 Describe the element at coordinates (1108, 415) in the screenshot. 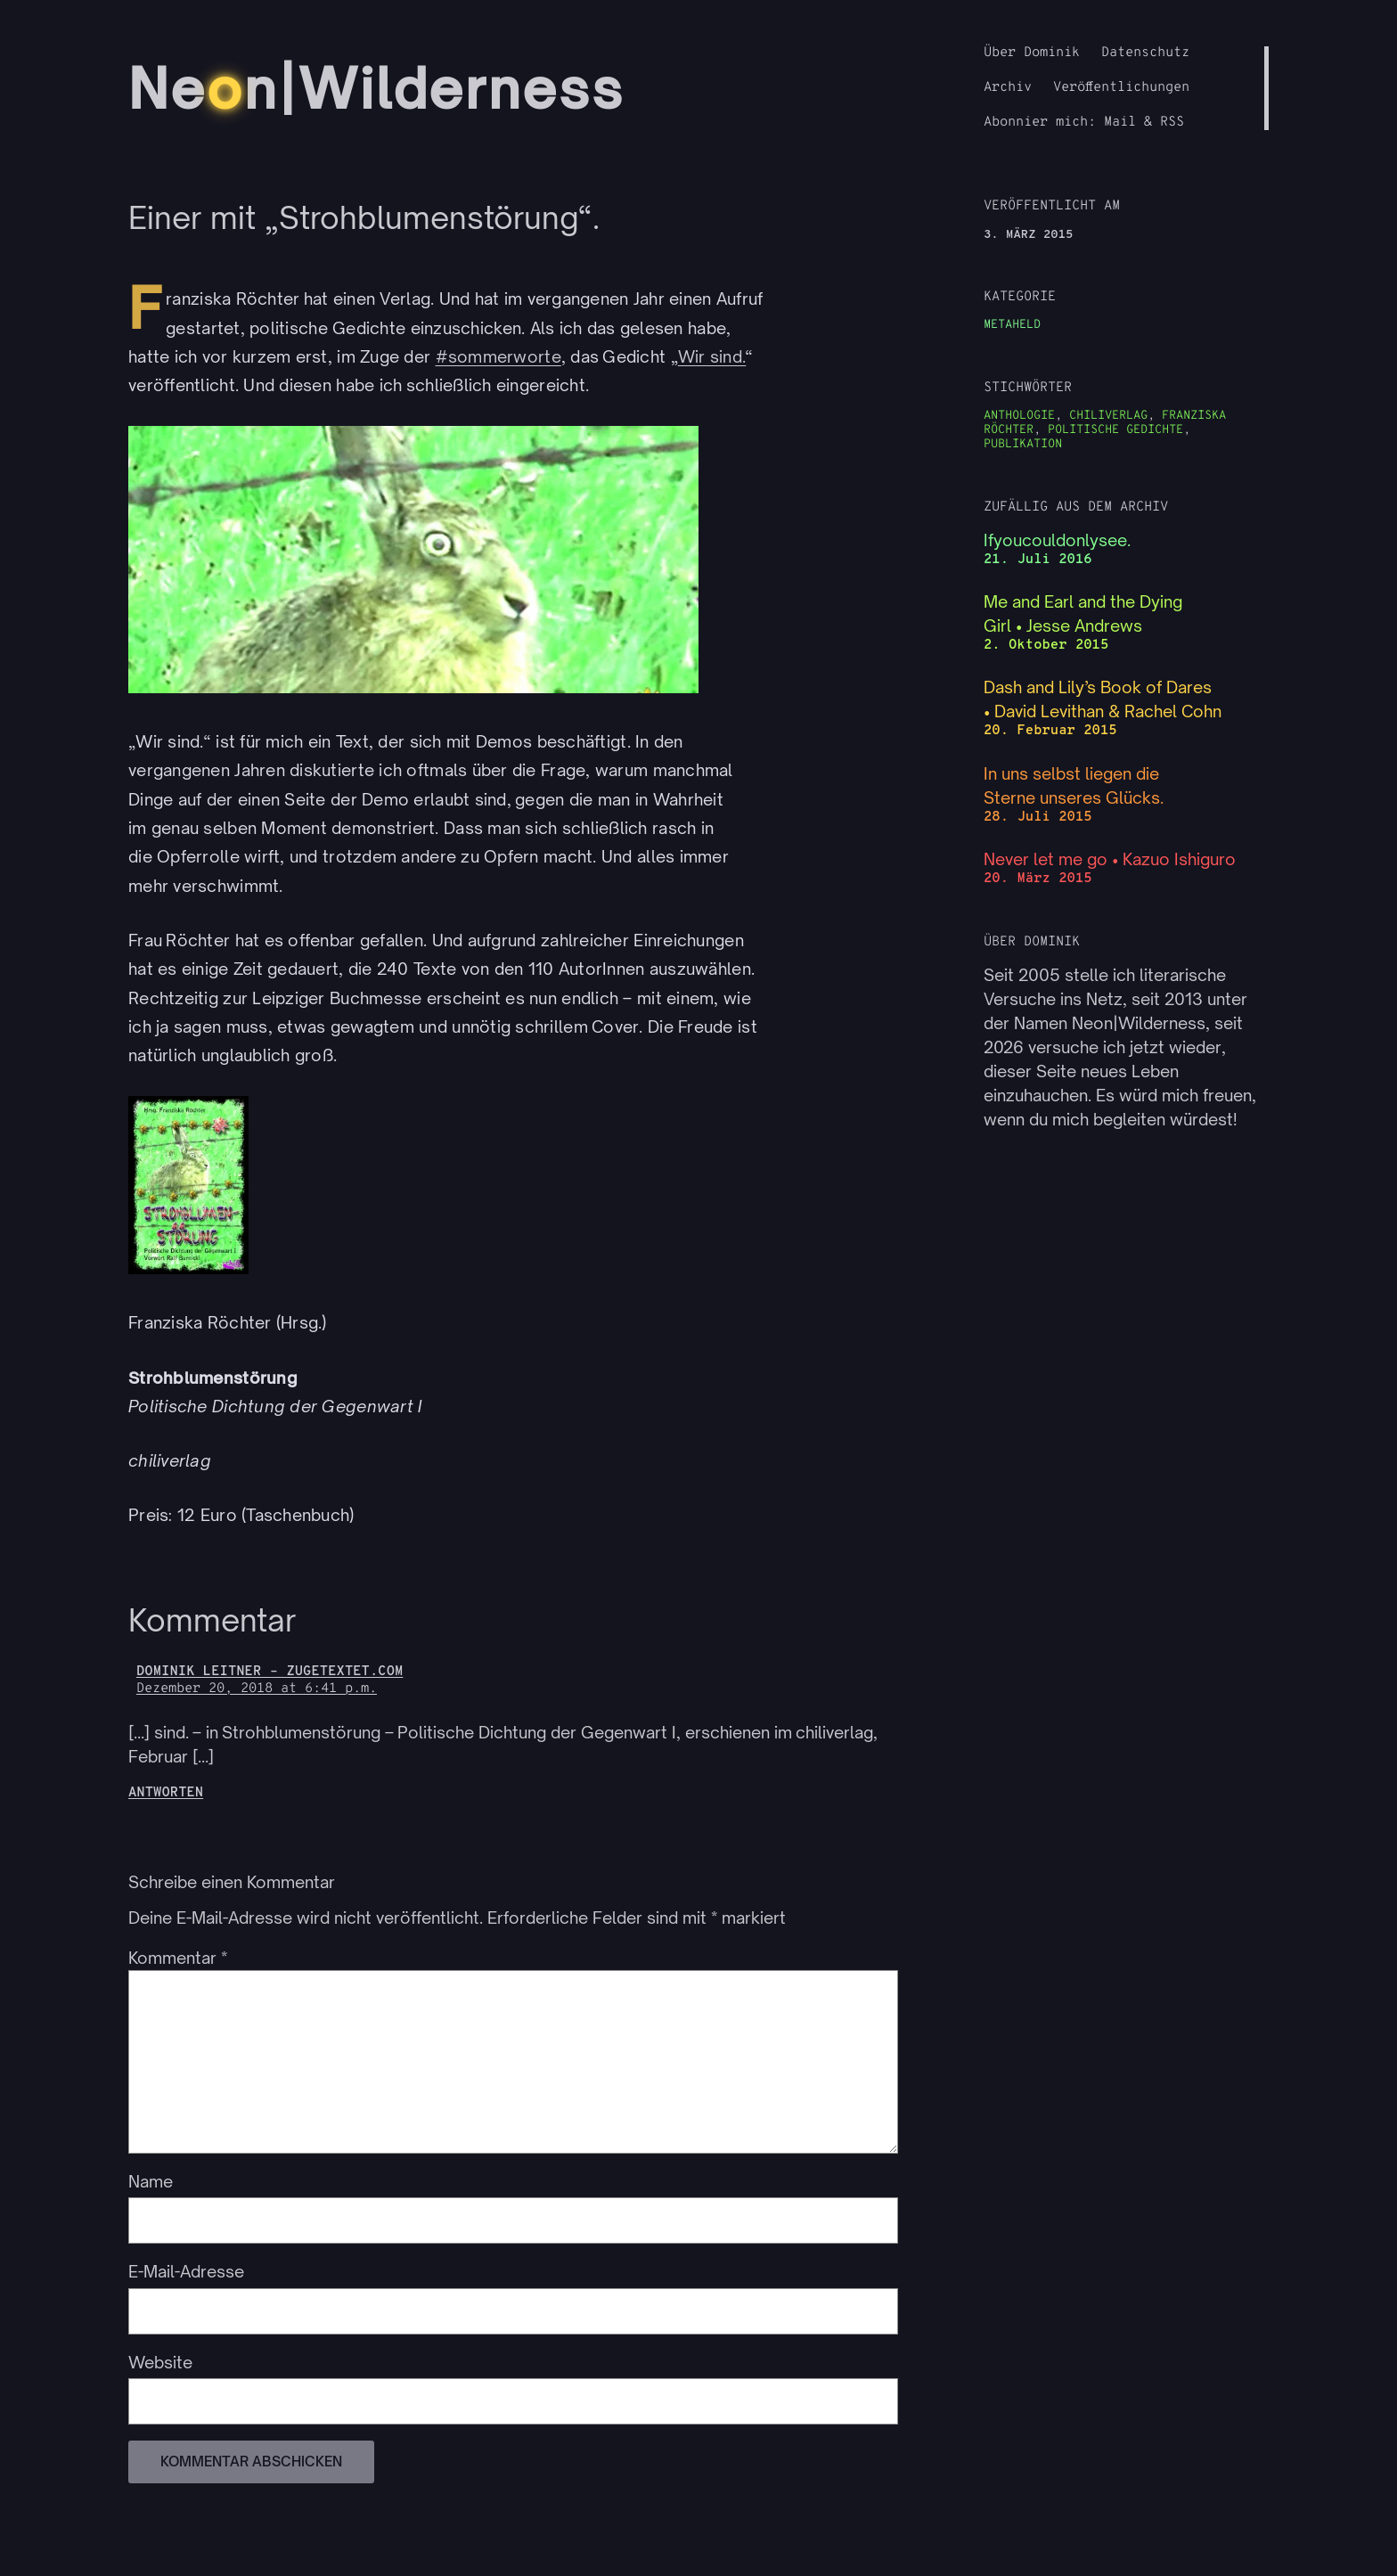

I see `chiliverlag` at that location.